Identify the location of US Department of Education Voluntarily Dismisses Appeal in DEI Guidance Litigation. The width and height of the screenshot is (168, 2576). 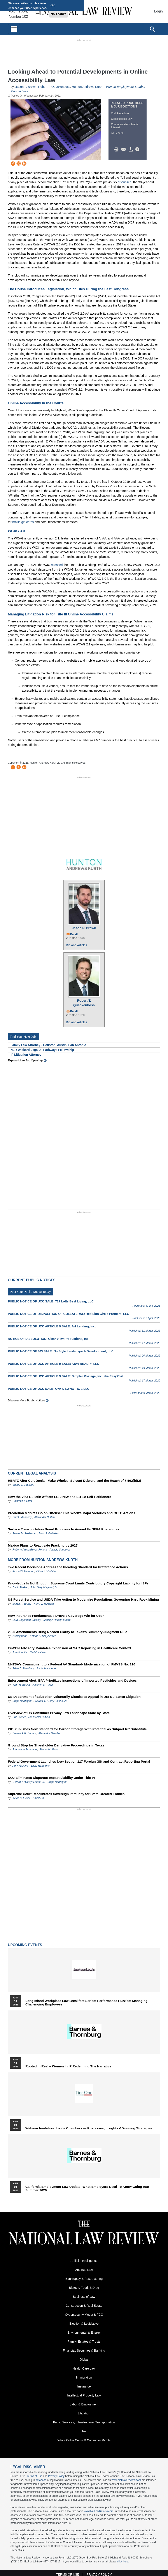
(74, 1697).